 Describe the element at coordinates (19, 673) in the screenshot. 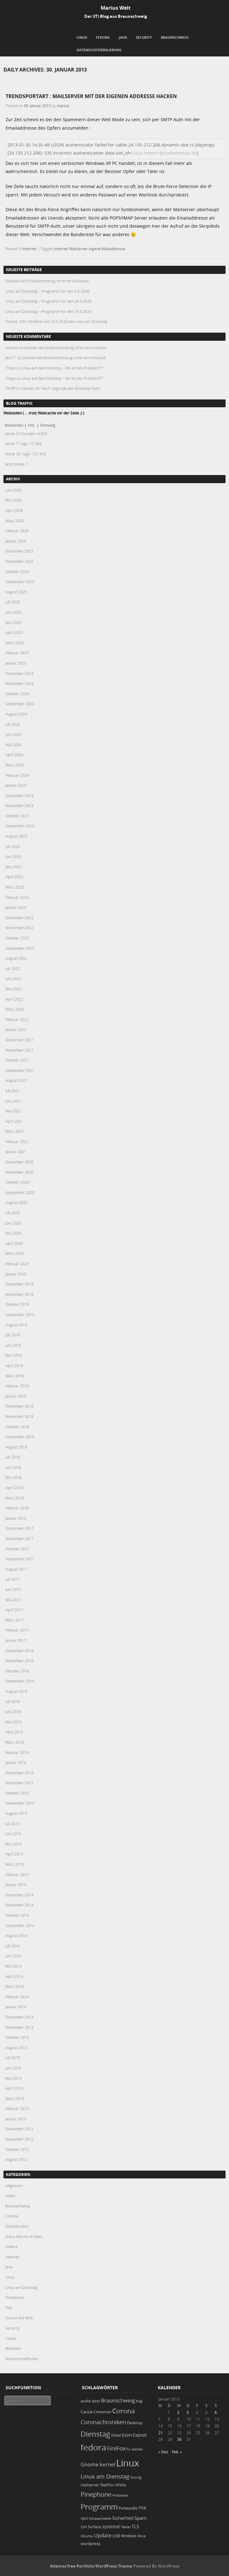

I see `Dezember 2024` at that location.